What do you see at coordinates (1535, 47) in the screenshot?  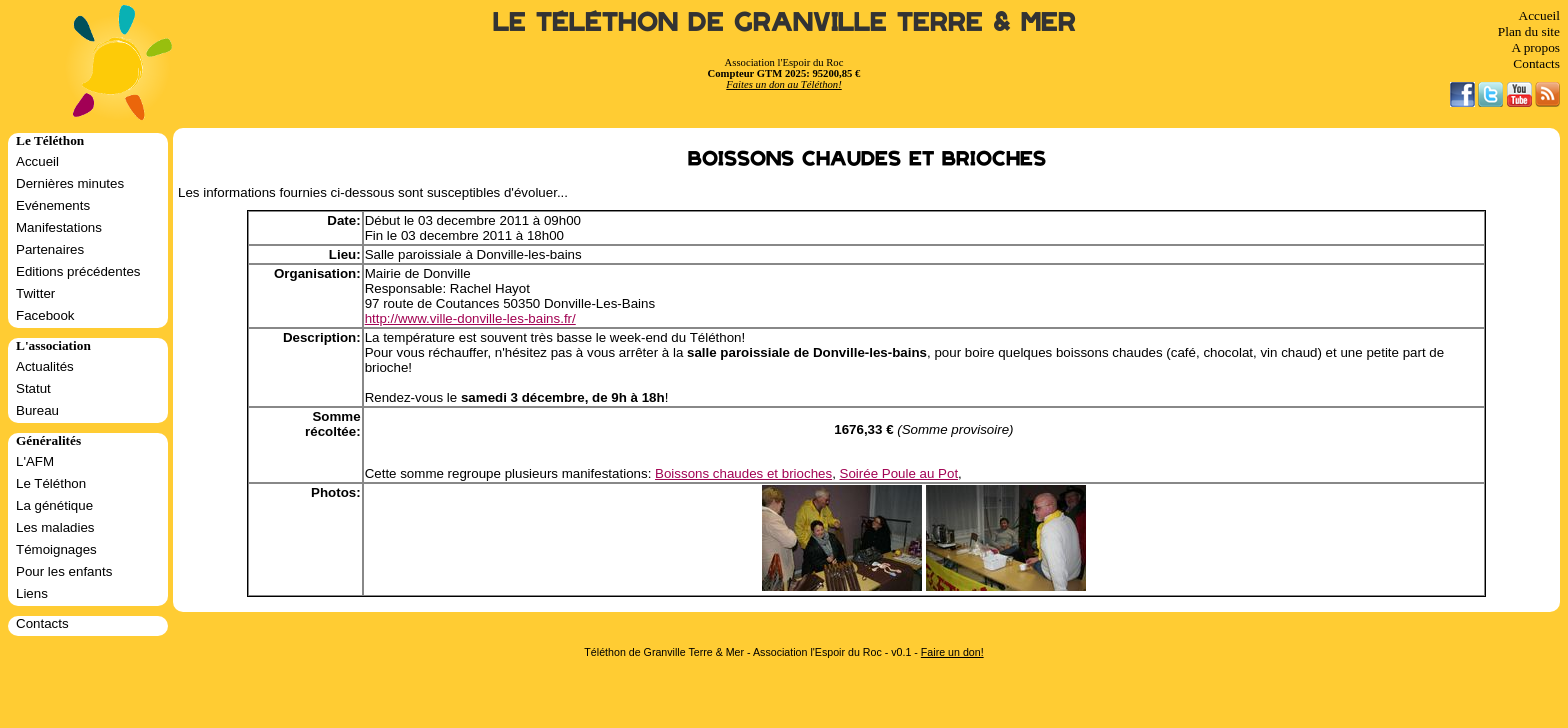 I see `A propos` at bounding box center [1535, 47].